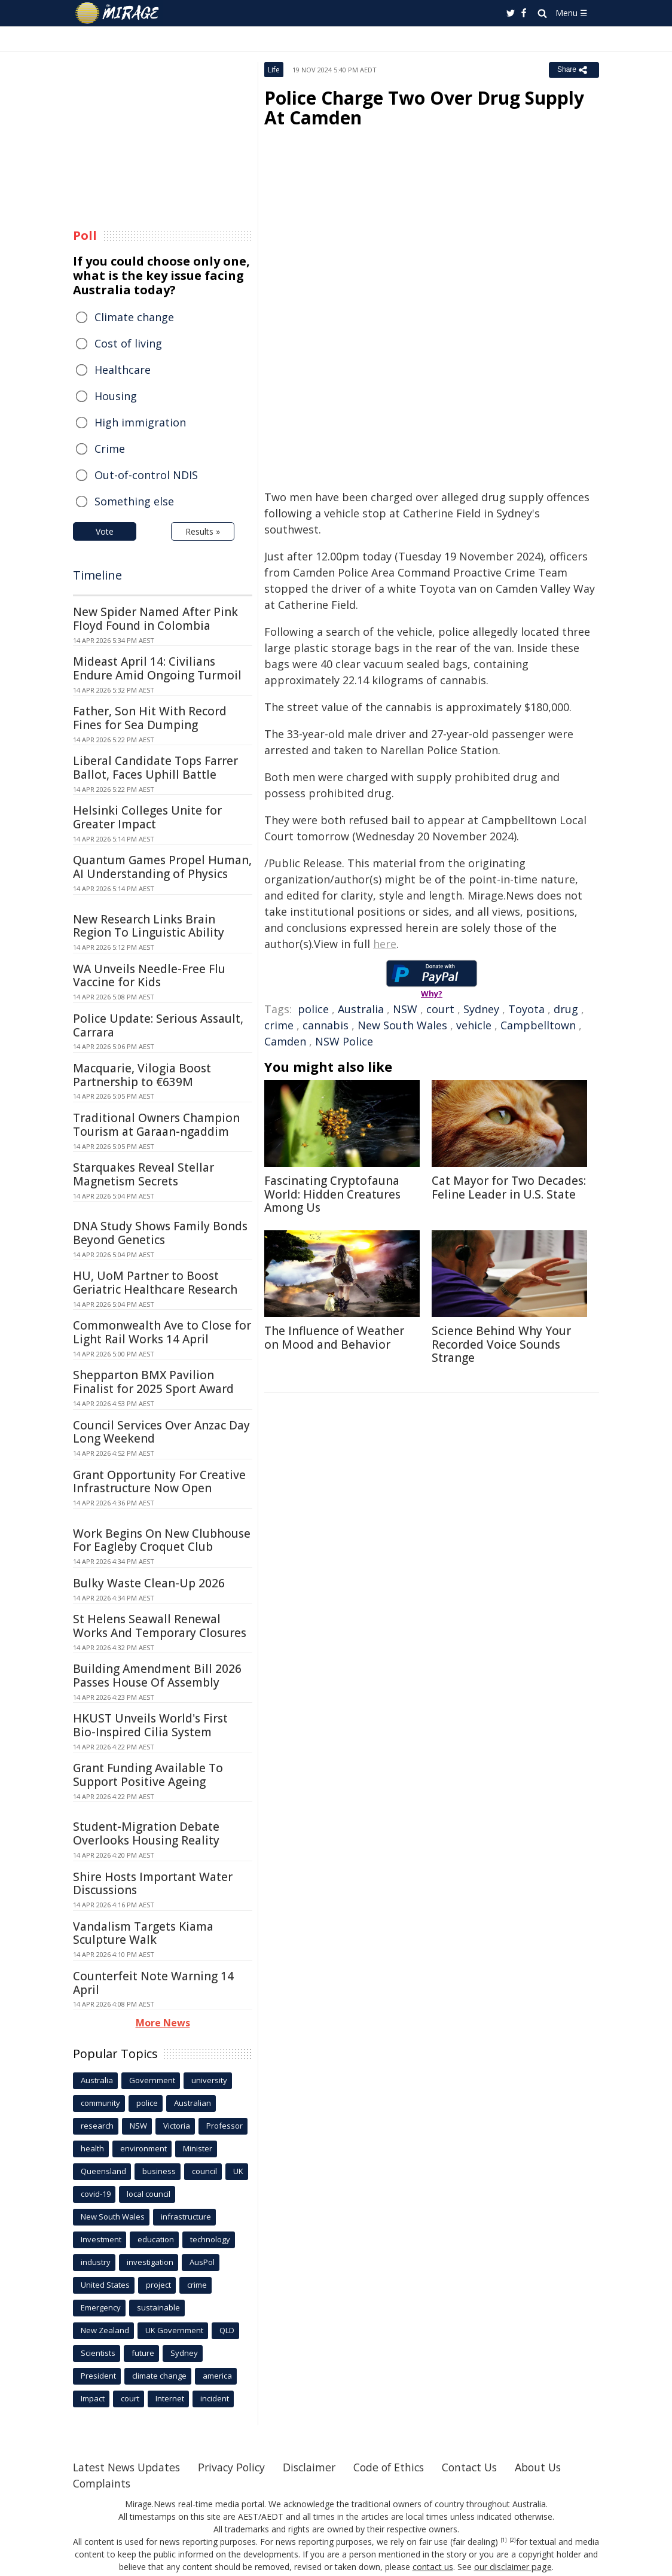  I want to click on Climate change, so click(134, 317).